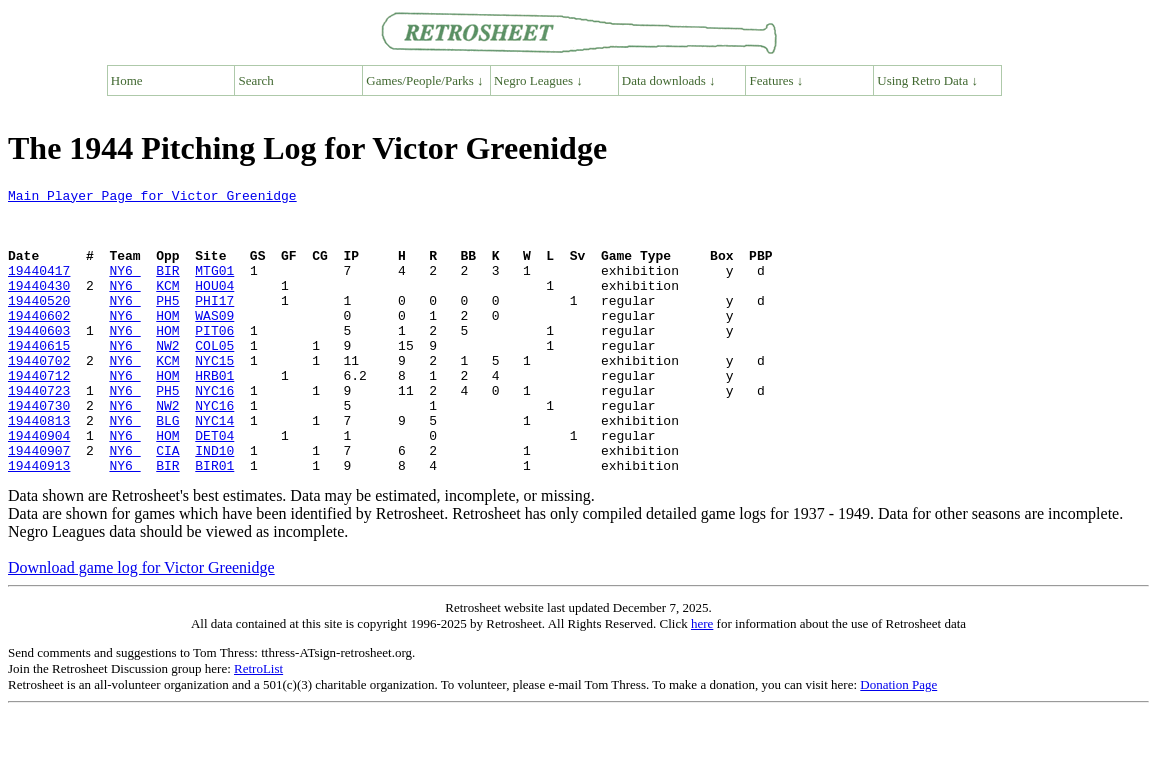 This screenshot has height=768, width=1157. I want to click on NYC14, so click(214, 468).